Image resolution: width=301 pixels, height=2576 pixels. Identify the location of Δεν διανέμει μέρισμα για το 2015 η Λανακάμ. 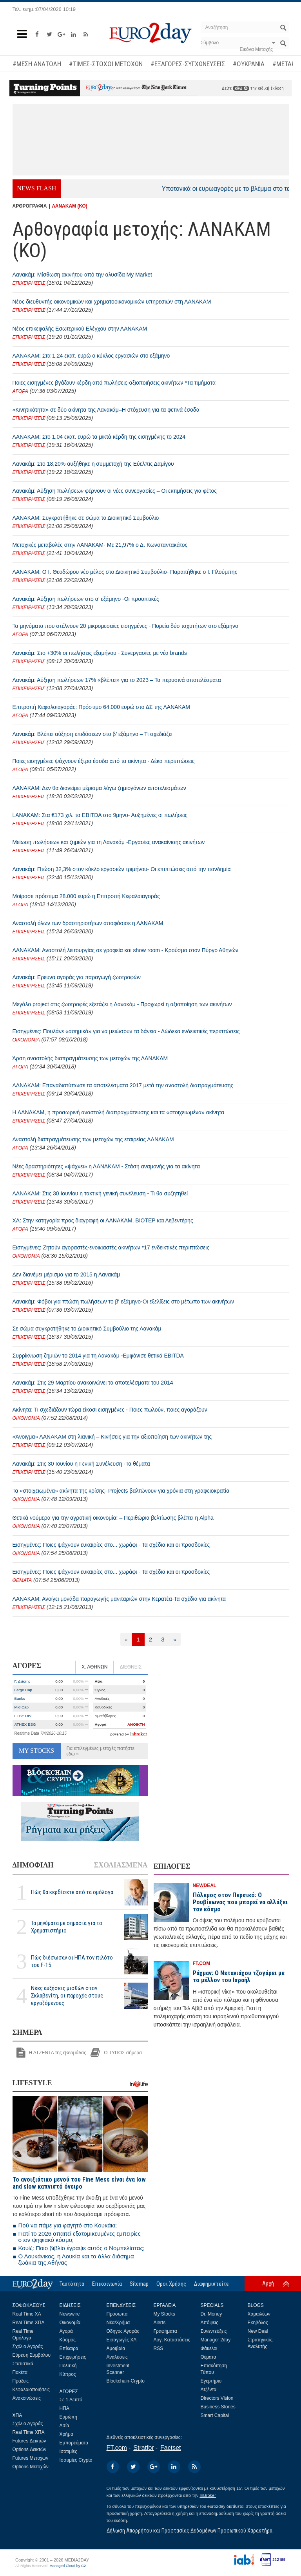
(66, 1274).